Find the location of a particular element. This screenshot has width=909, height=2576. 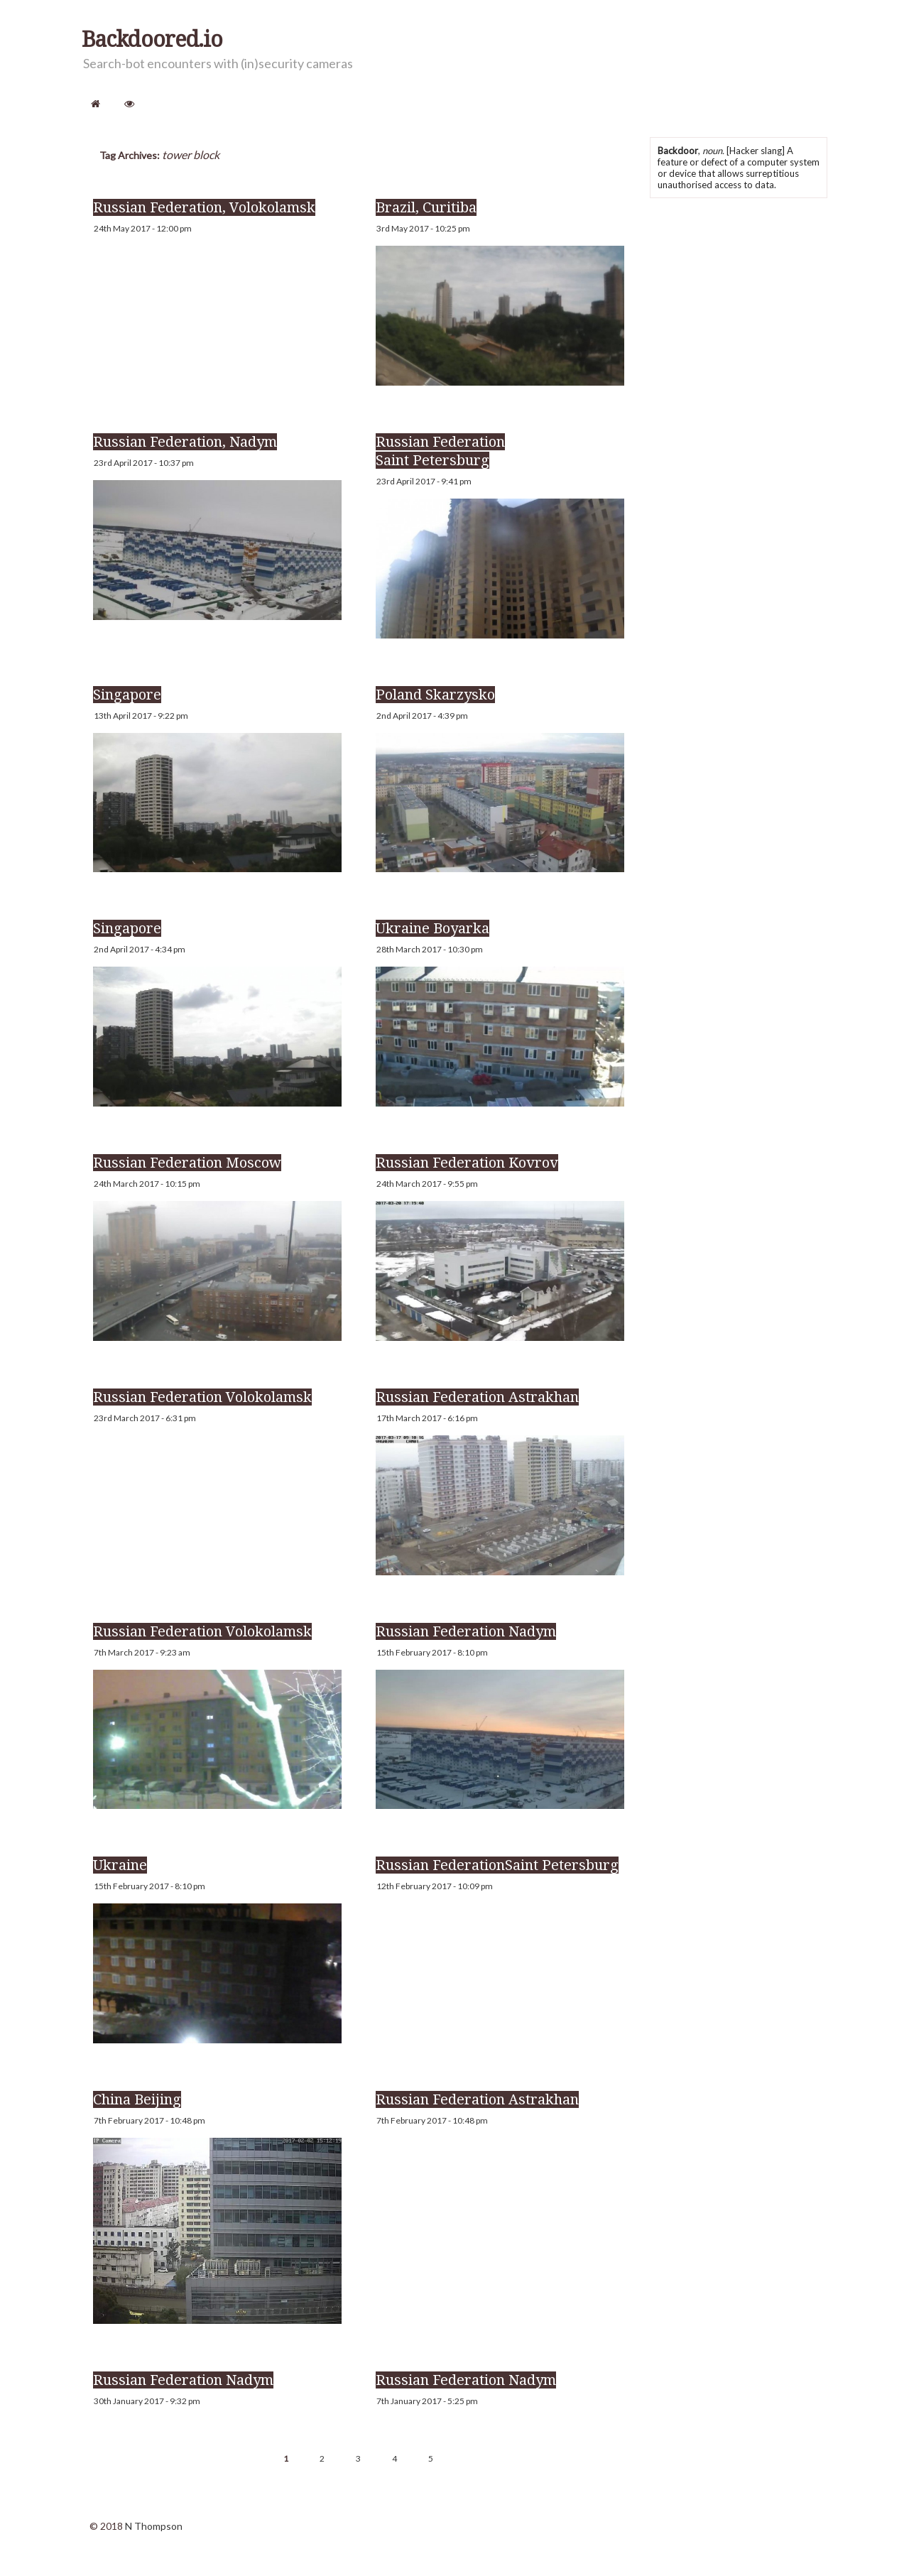

Russian Federation Astrakhan is located at coordinates (477, 1397).